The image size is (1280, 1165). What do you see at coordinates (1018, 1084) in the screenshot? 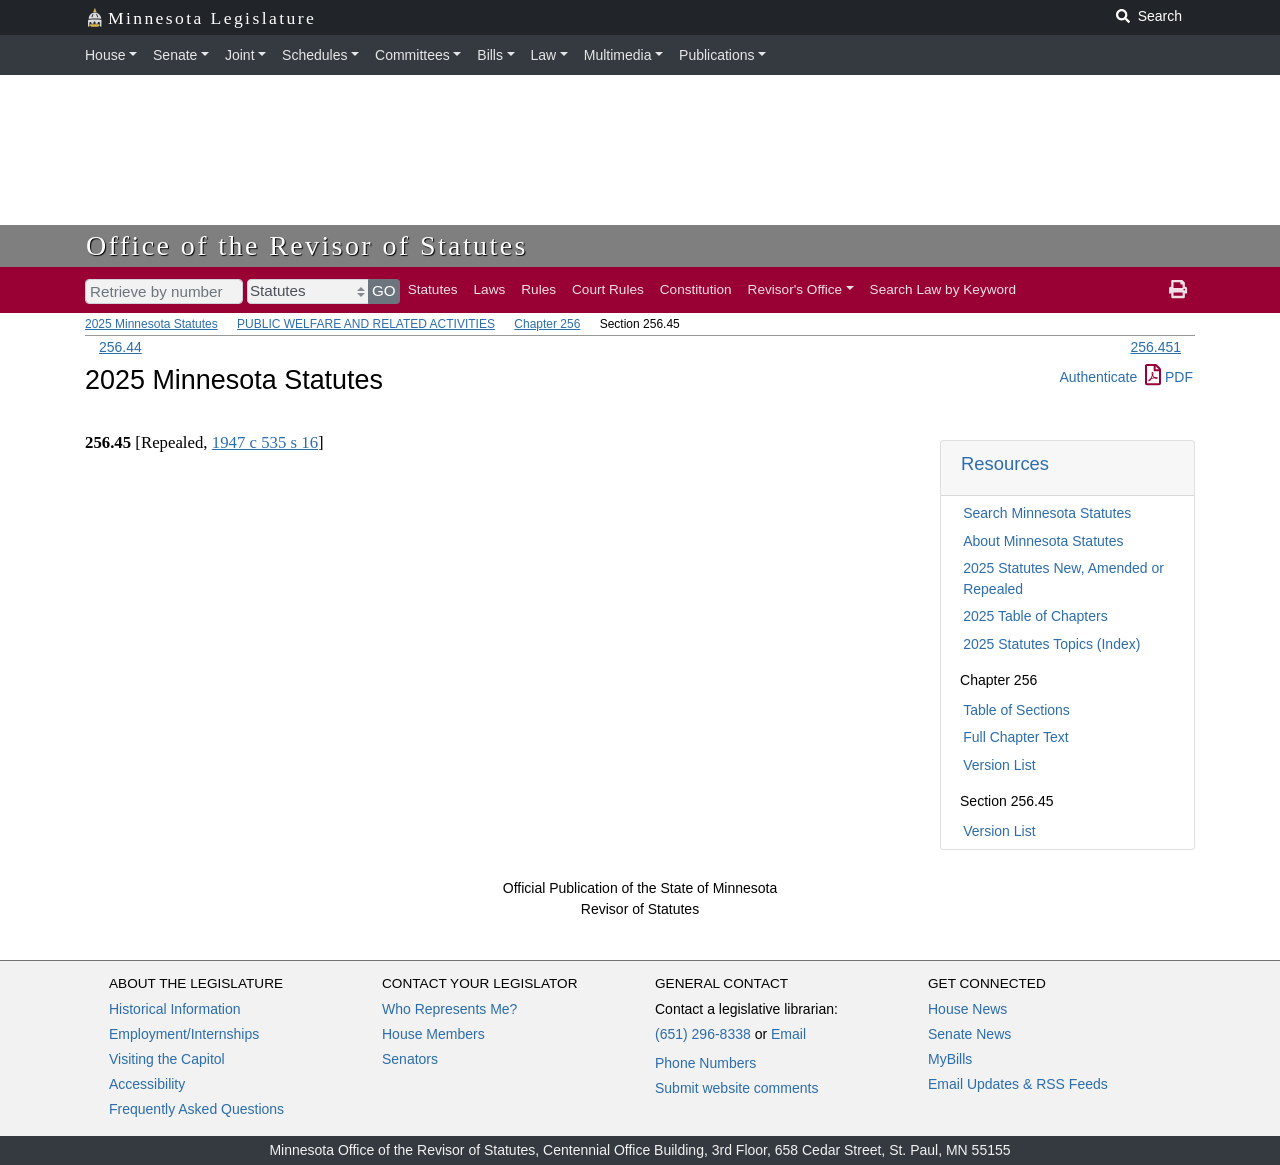
I see `Email Updates & RSS Feeds` at bounding box center [1018, 1084].